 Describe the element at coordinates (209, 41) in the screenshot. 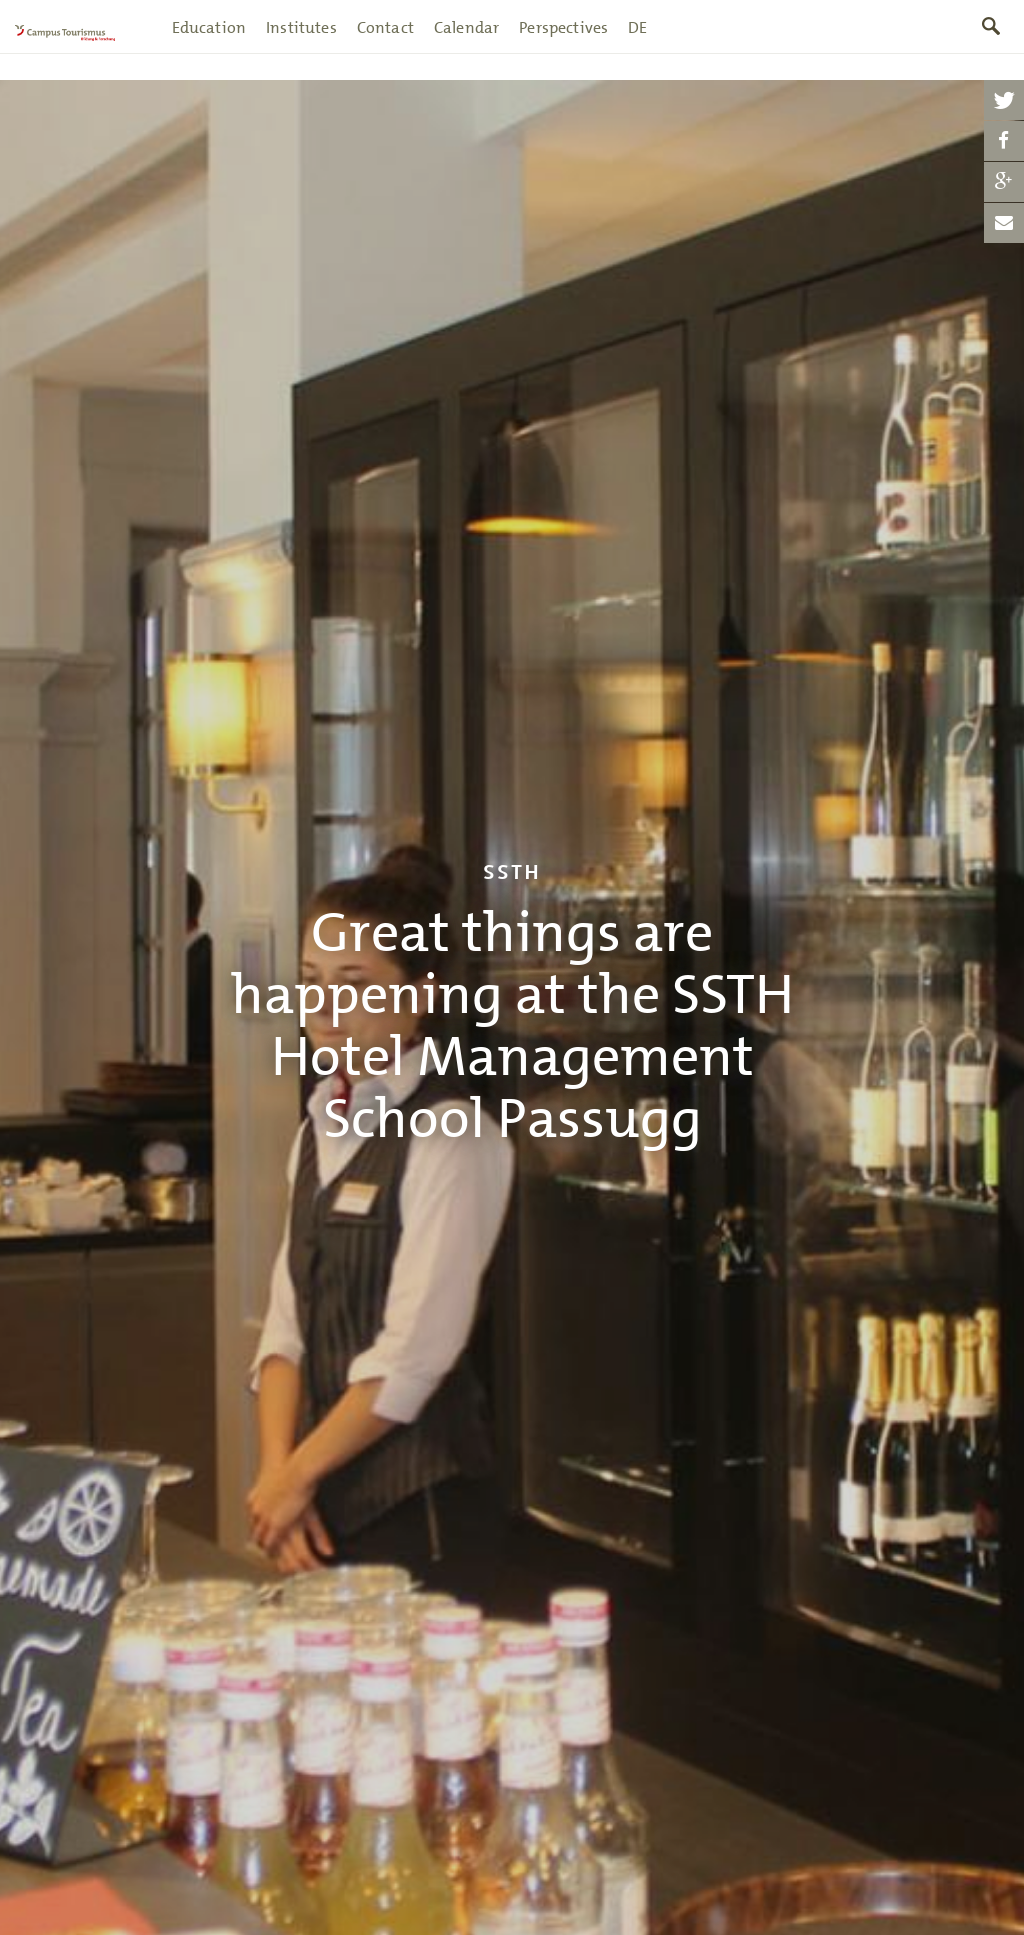

I see `Education` at that location.